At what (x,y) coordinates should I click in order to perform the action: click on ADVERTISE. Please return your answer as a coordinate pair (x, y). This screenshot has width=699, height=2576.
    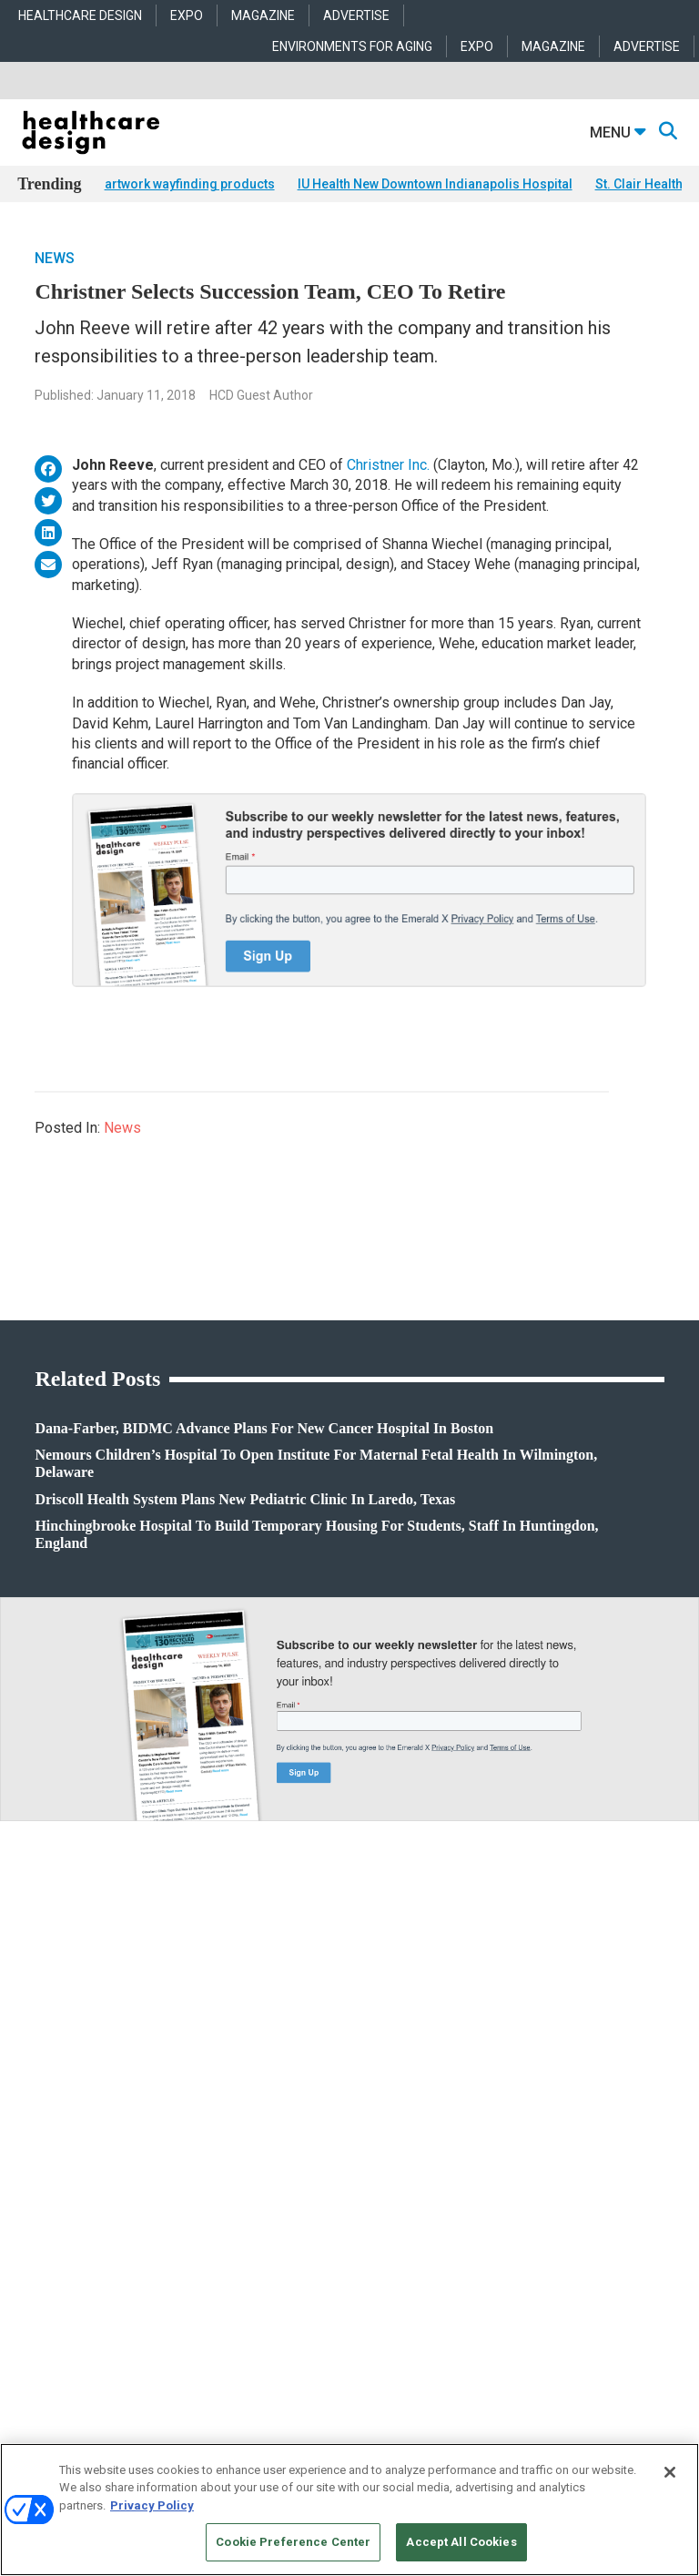
    Looking at the image, I should click on (356, 15).